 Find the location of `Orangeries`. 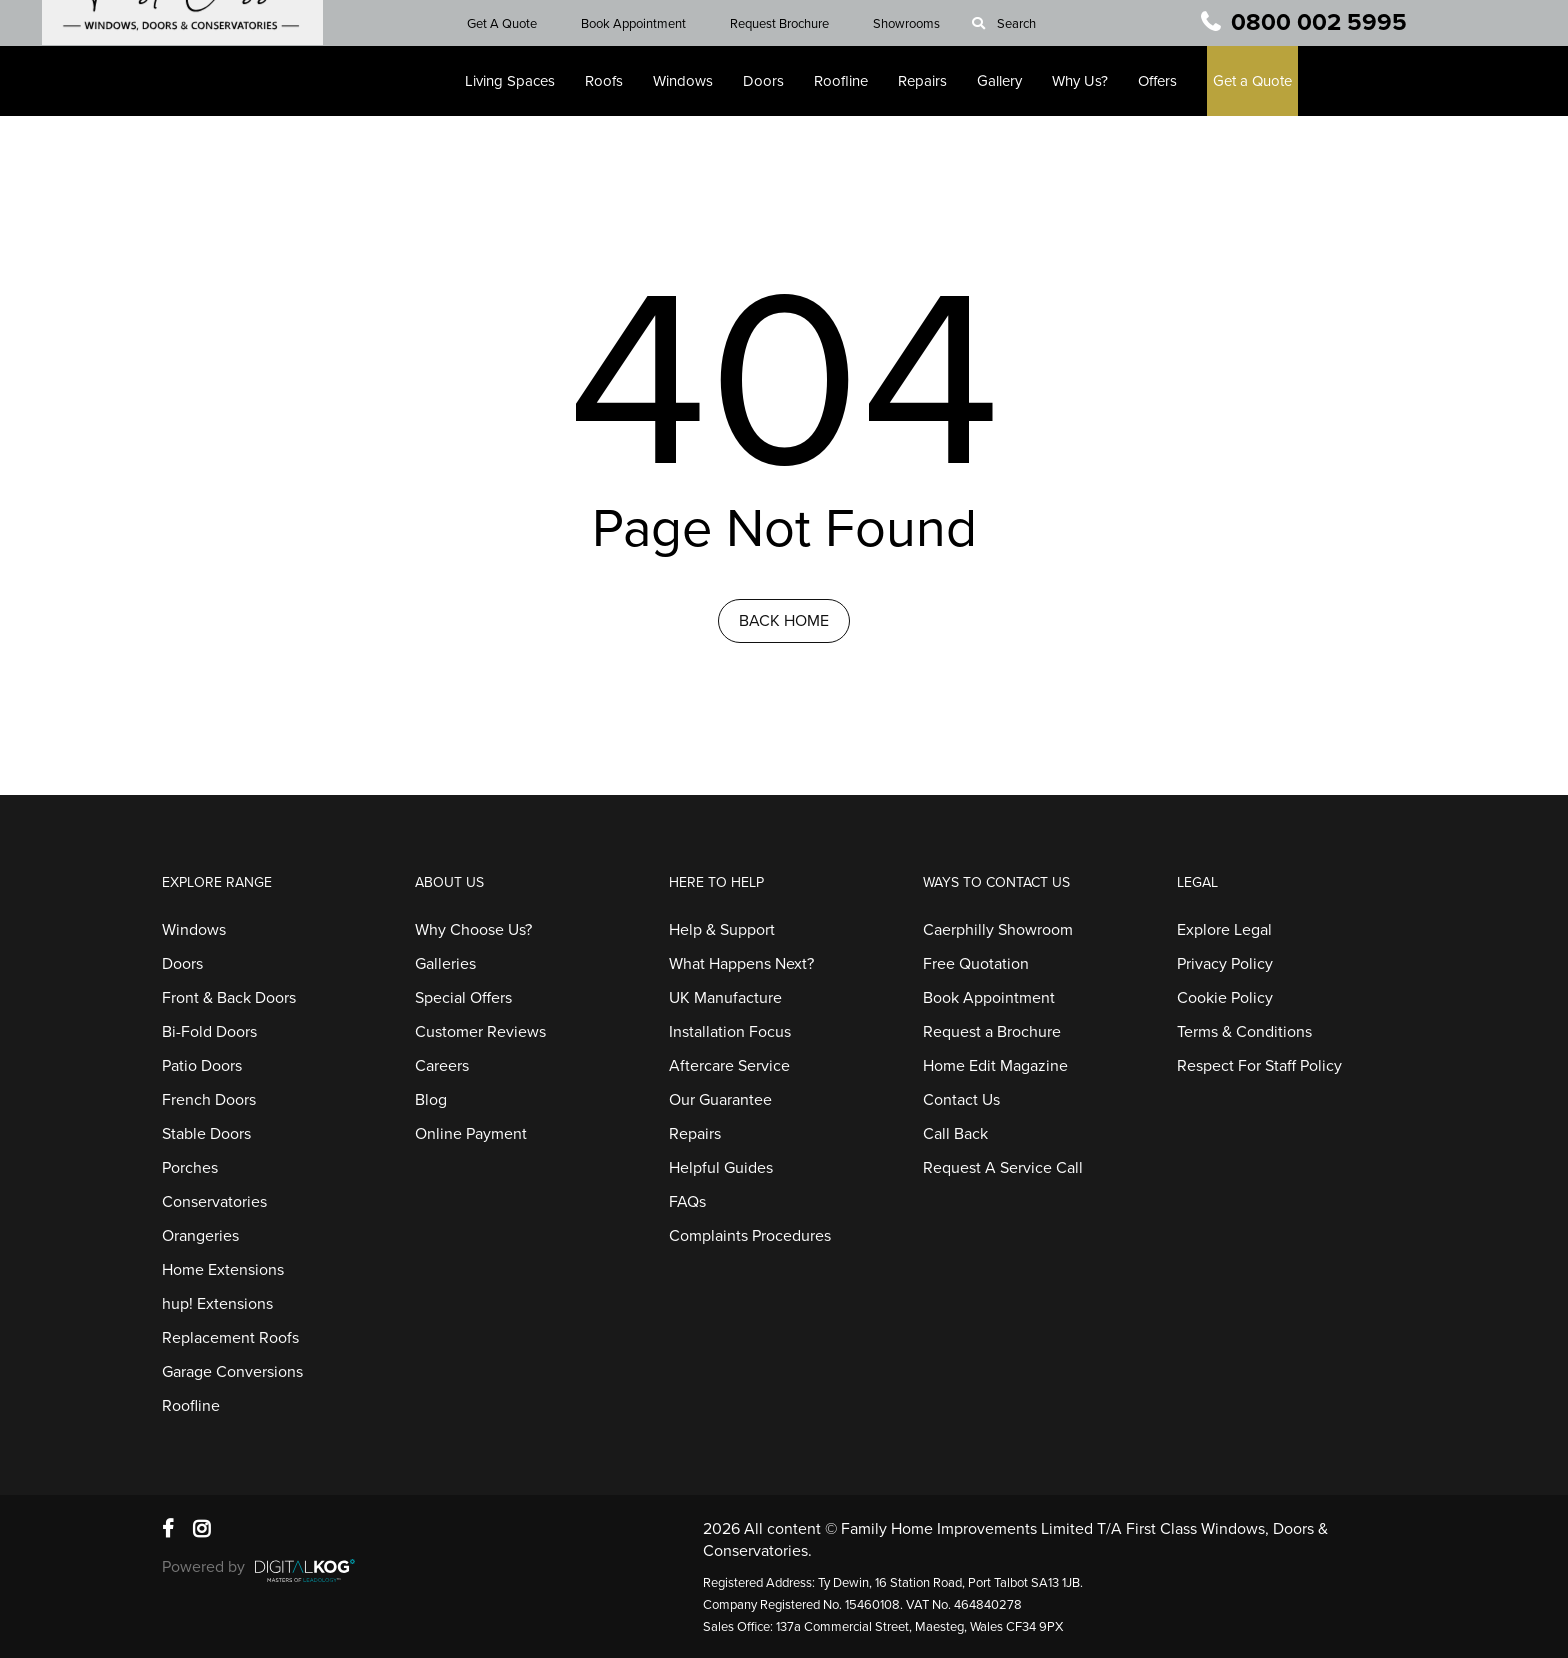

Orangeries is located at coordinates (200, 1236).